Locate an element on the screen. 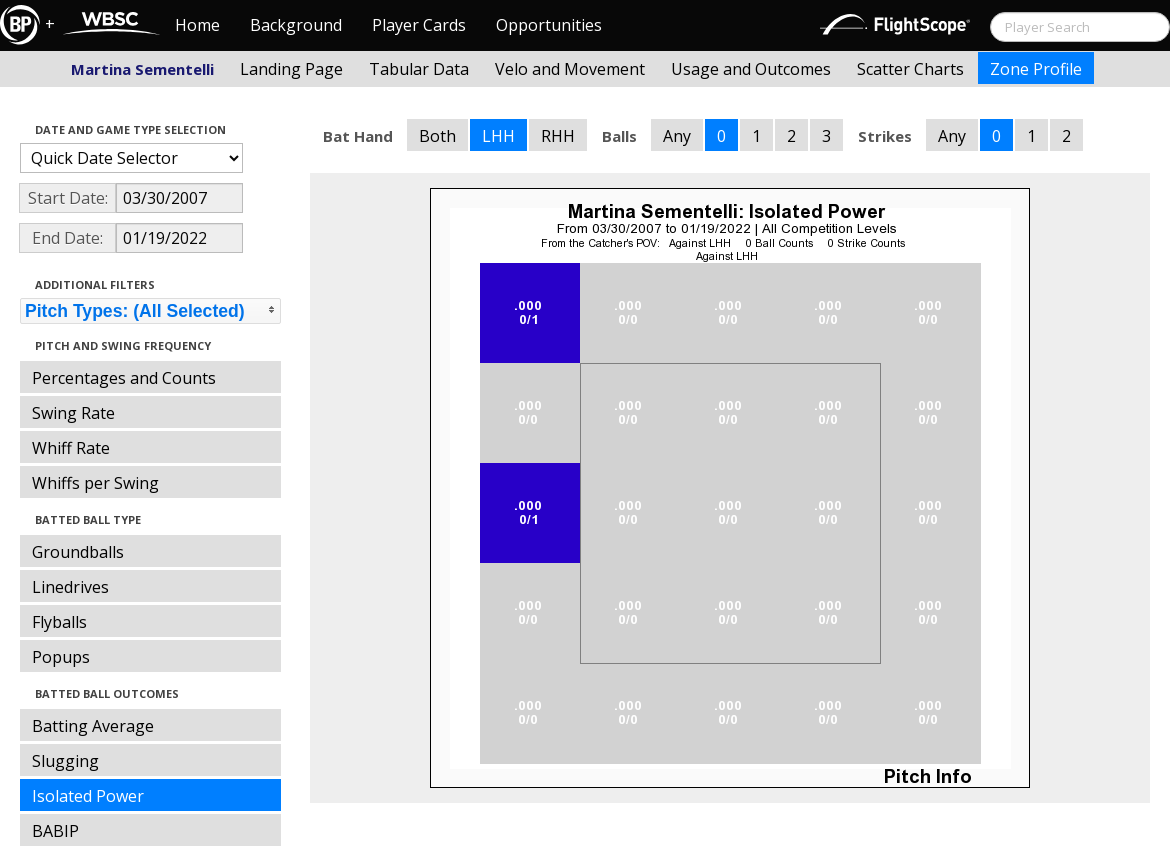 This screenshot has height=867, width=1170. Popups is located at coordinates (61, 657).